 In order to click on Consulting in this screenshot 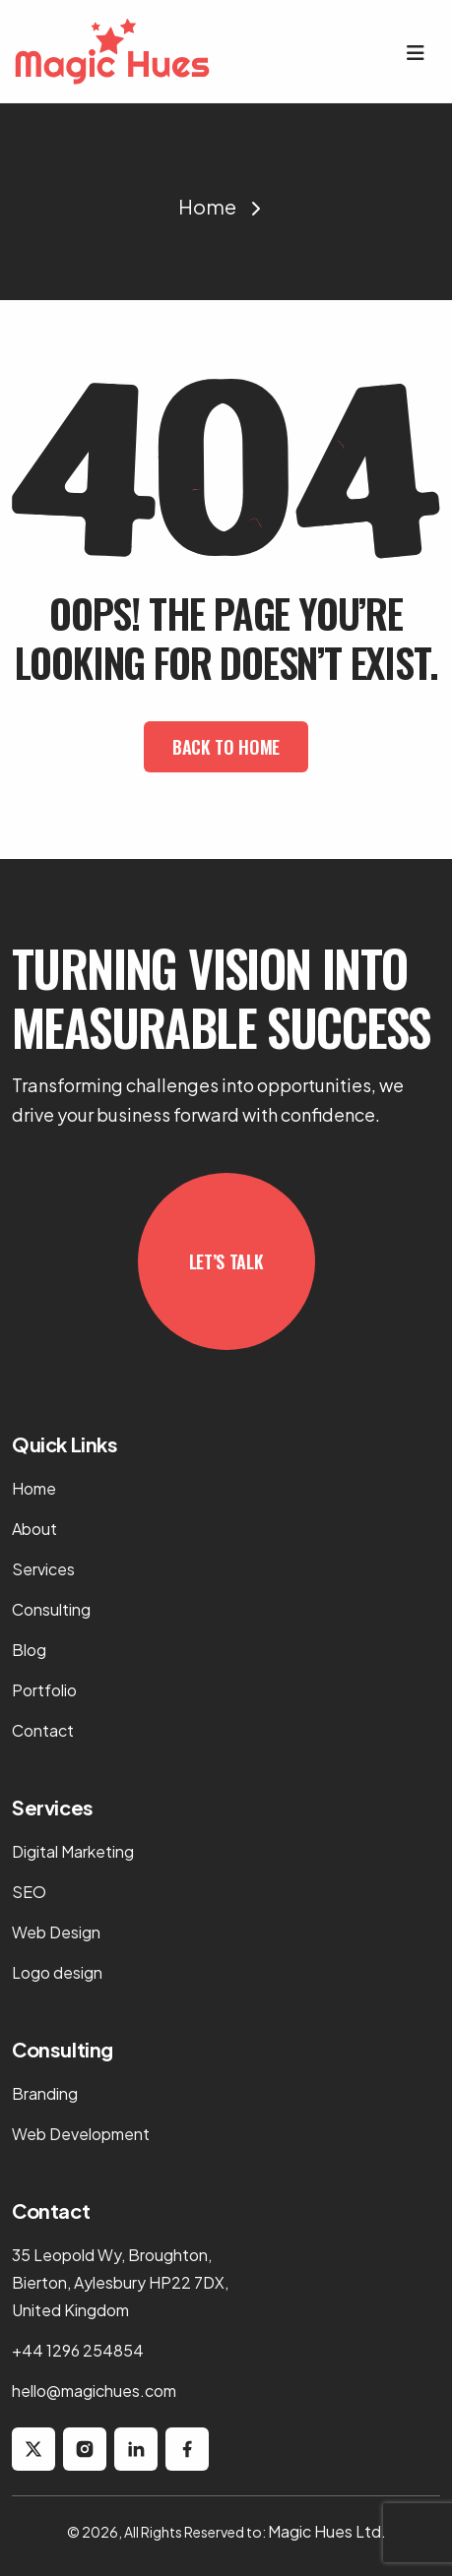, I will do `click(51, 1609)`.